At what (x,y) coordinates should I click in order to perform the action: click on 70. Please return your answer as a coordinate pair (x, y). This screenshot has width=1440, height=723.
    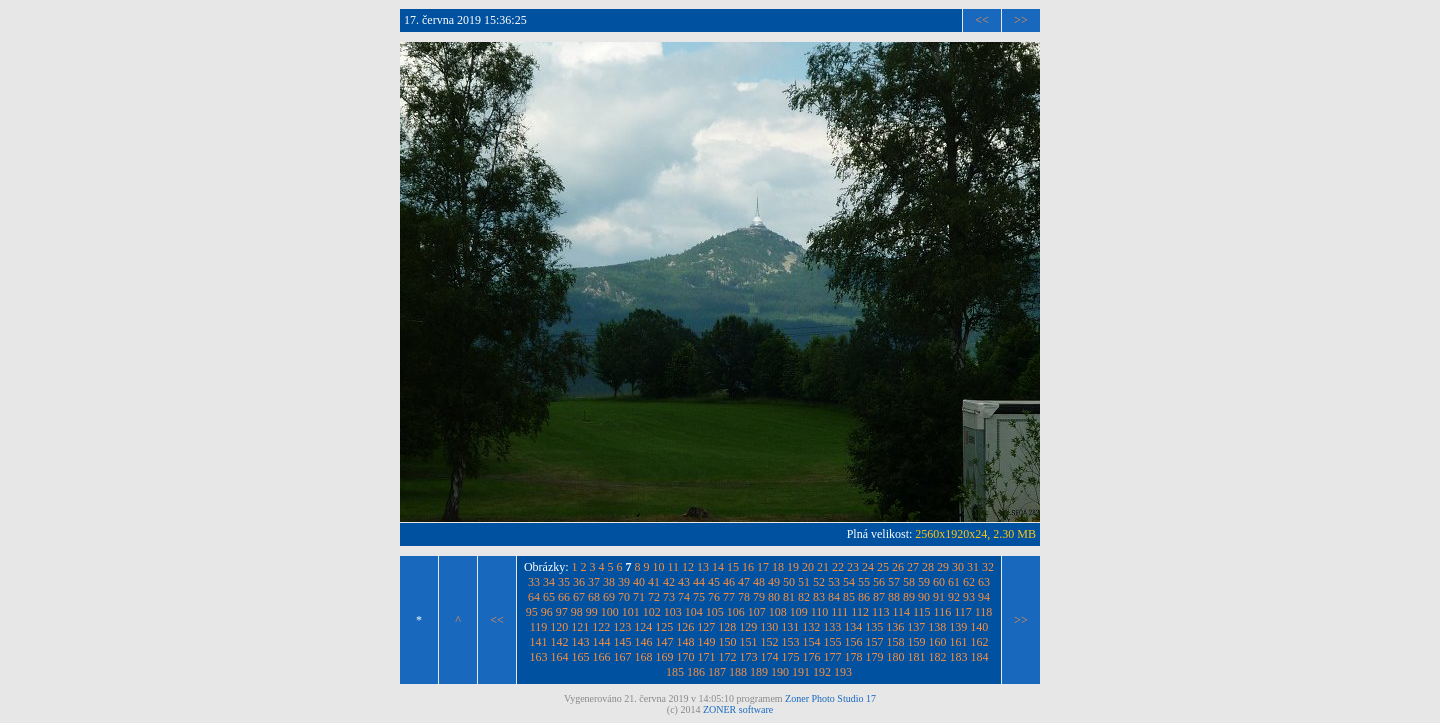
    Looking at the image, I should click on (624, 597).